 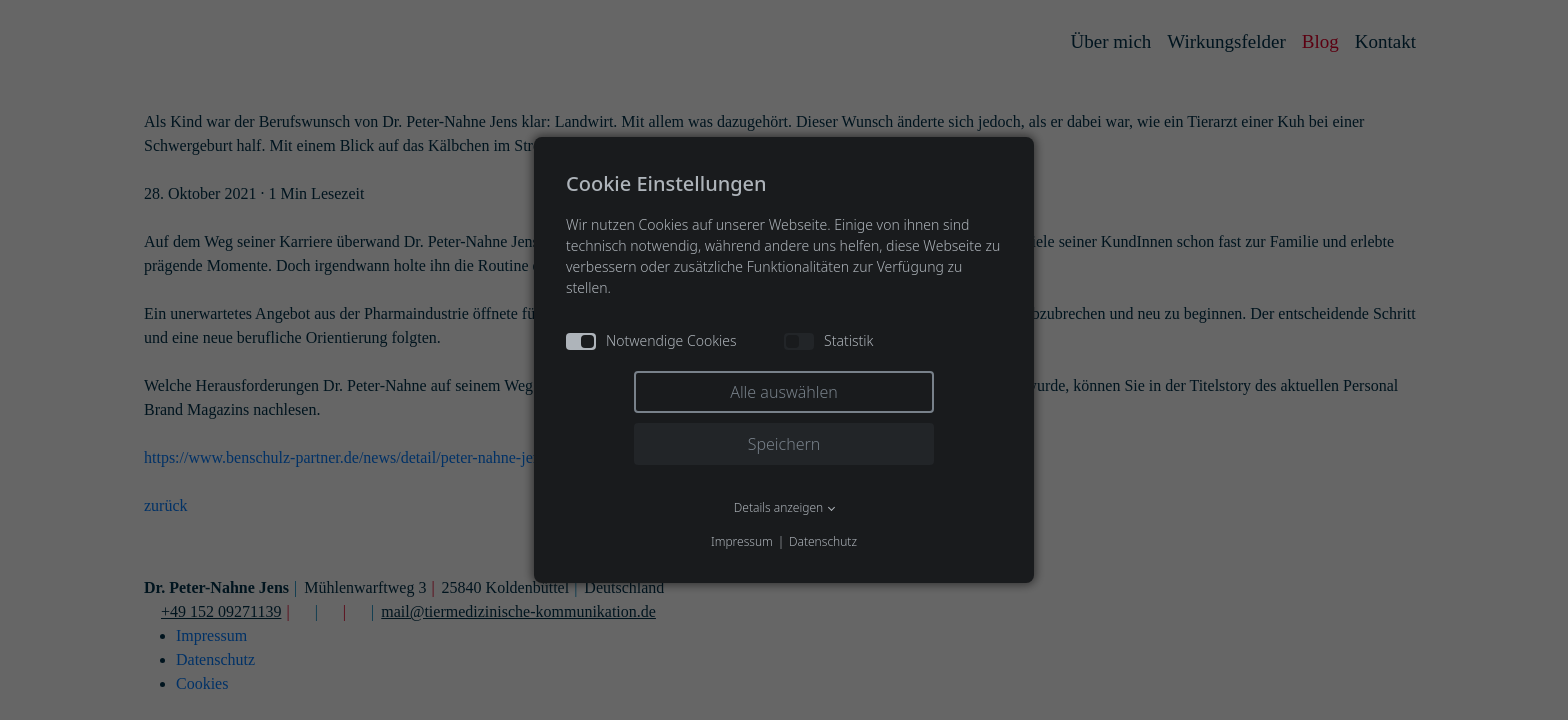 What do you see at coordinates (742, 541) in the screenshot?
I see `Impressum` at bounding box center [742, 541].